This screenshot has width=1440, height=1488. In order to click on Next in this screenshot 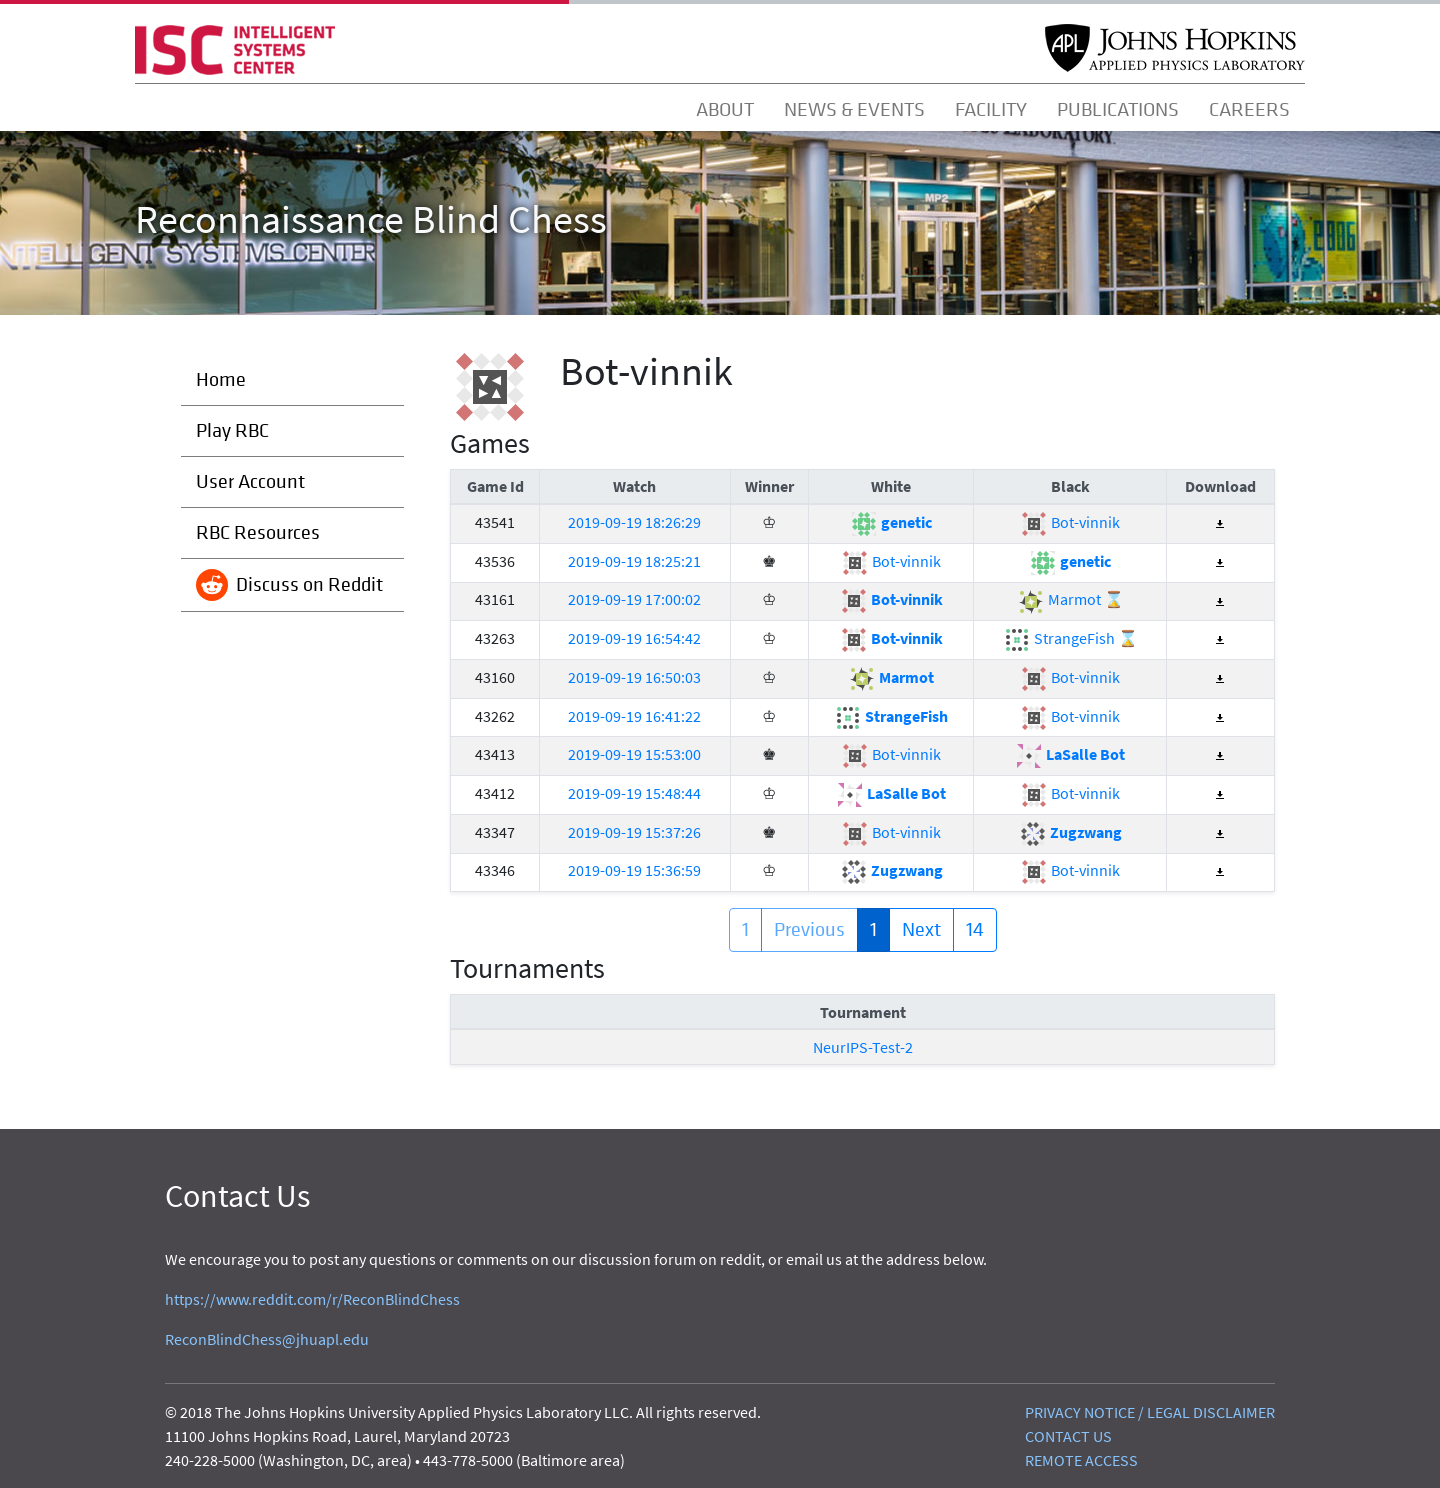, I will do `click(921, 929)`.